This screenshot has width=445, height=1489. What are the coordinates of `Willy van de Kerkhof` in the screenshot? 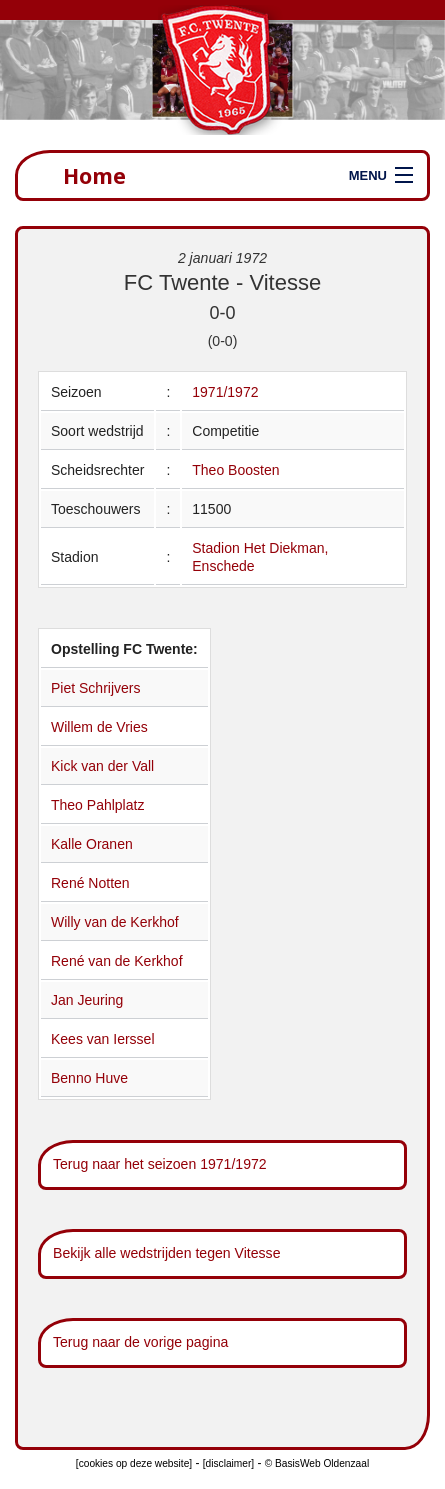 It's located at (115, 922).